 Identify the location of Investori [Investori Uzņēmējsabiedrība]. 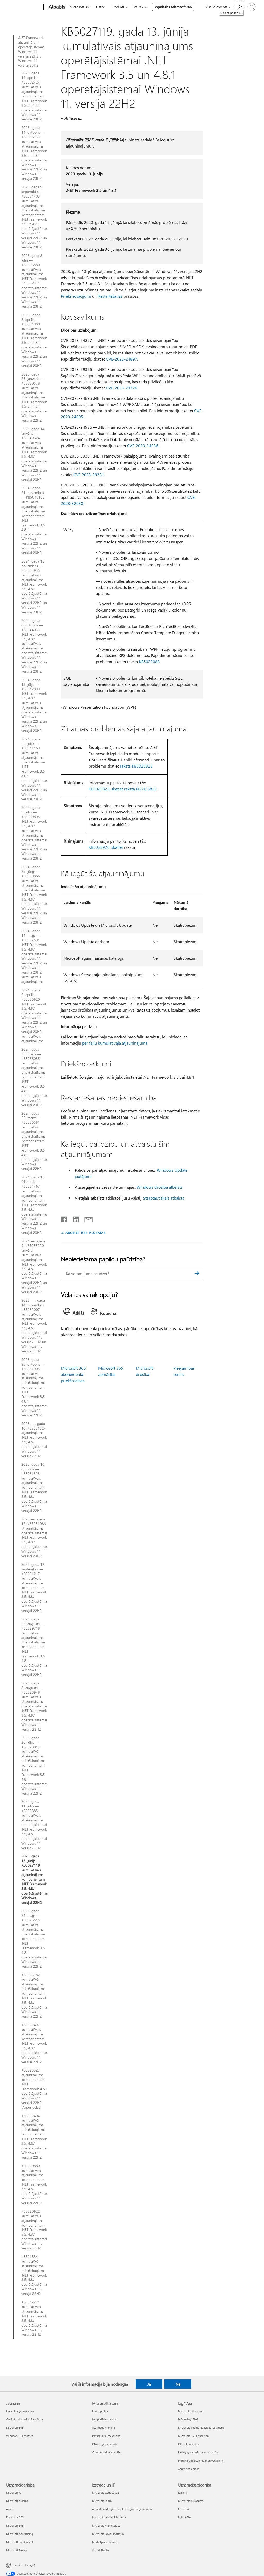
(183, 2509).